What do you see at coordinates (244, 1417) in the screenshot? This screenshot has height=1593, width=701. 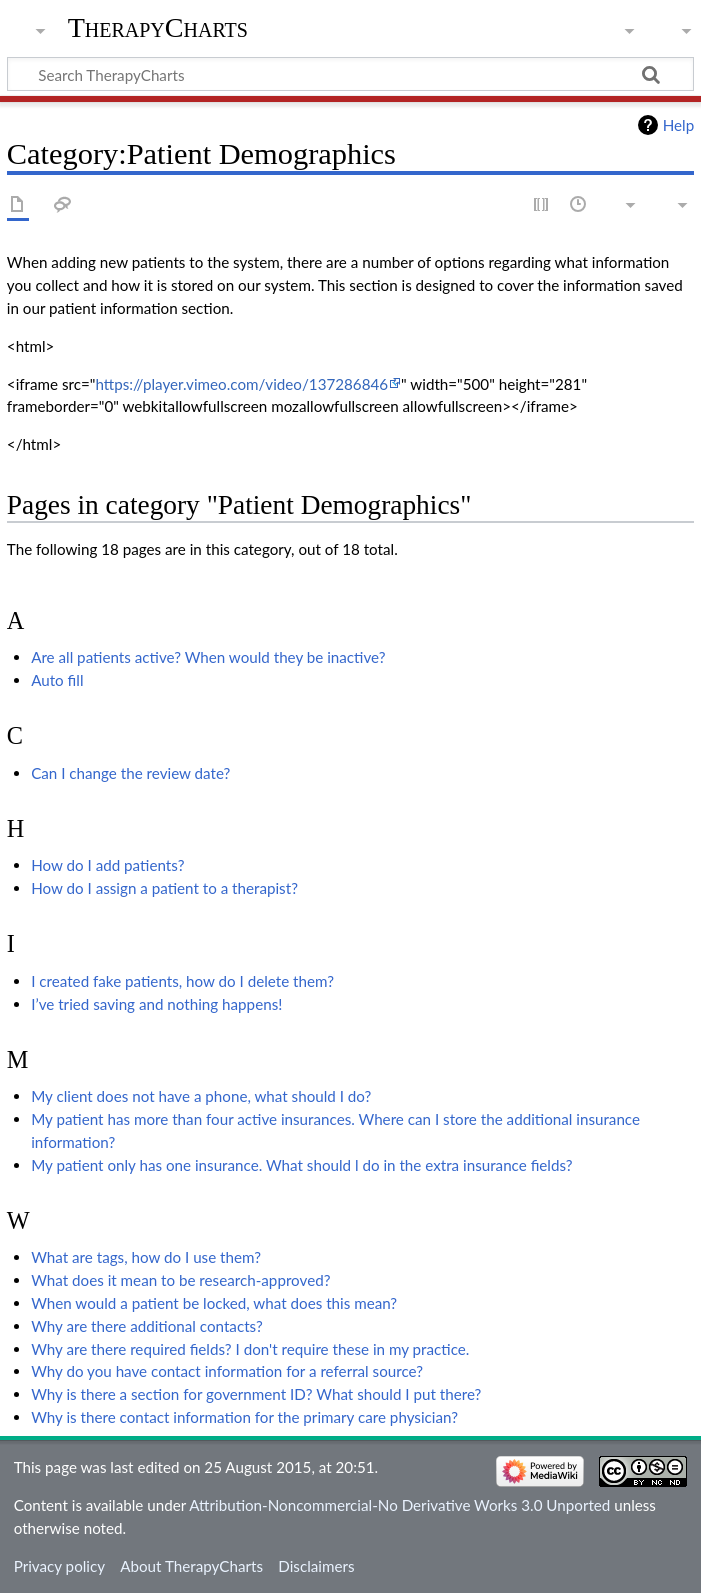 I see `Why is there contact information for the primary care physician?` at bounding box center [244, 1417].